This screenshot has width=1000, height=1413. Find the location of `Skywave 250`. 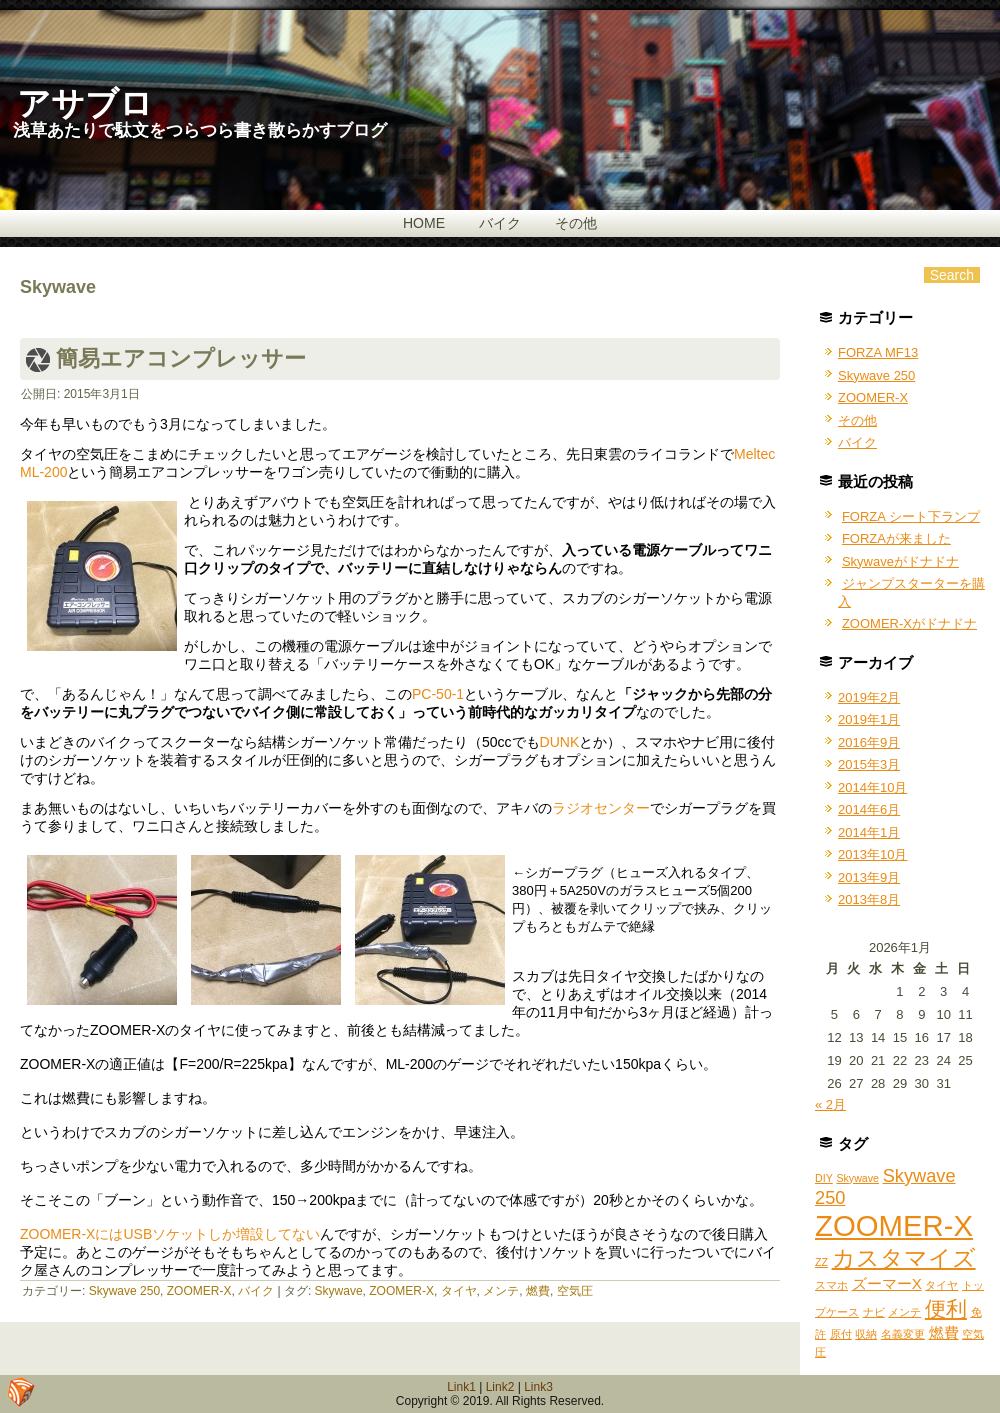

Skywave 250 is located at coordinates (124, 1291).